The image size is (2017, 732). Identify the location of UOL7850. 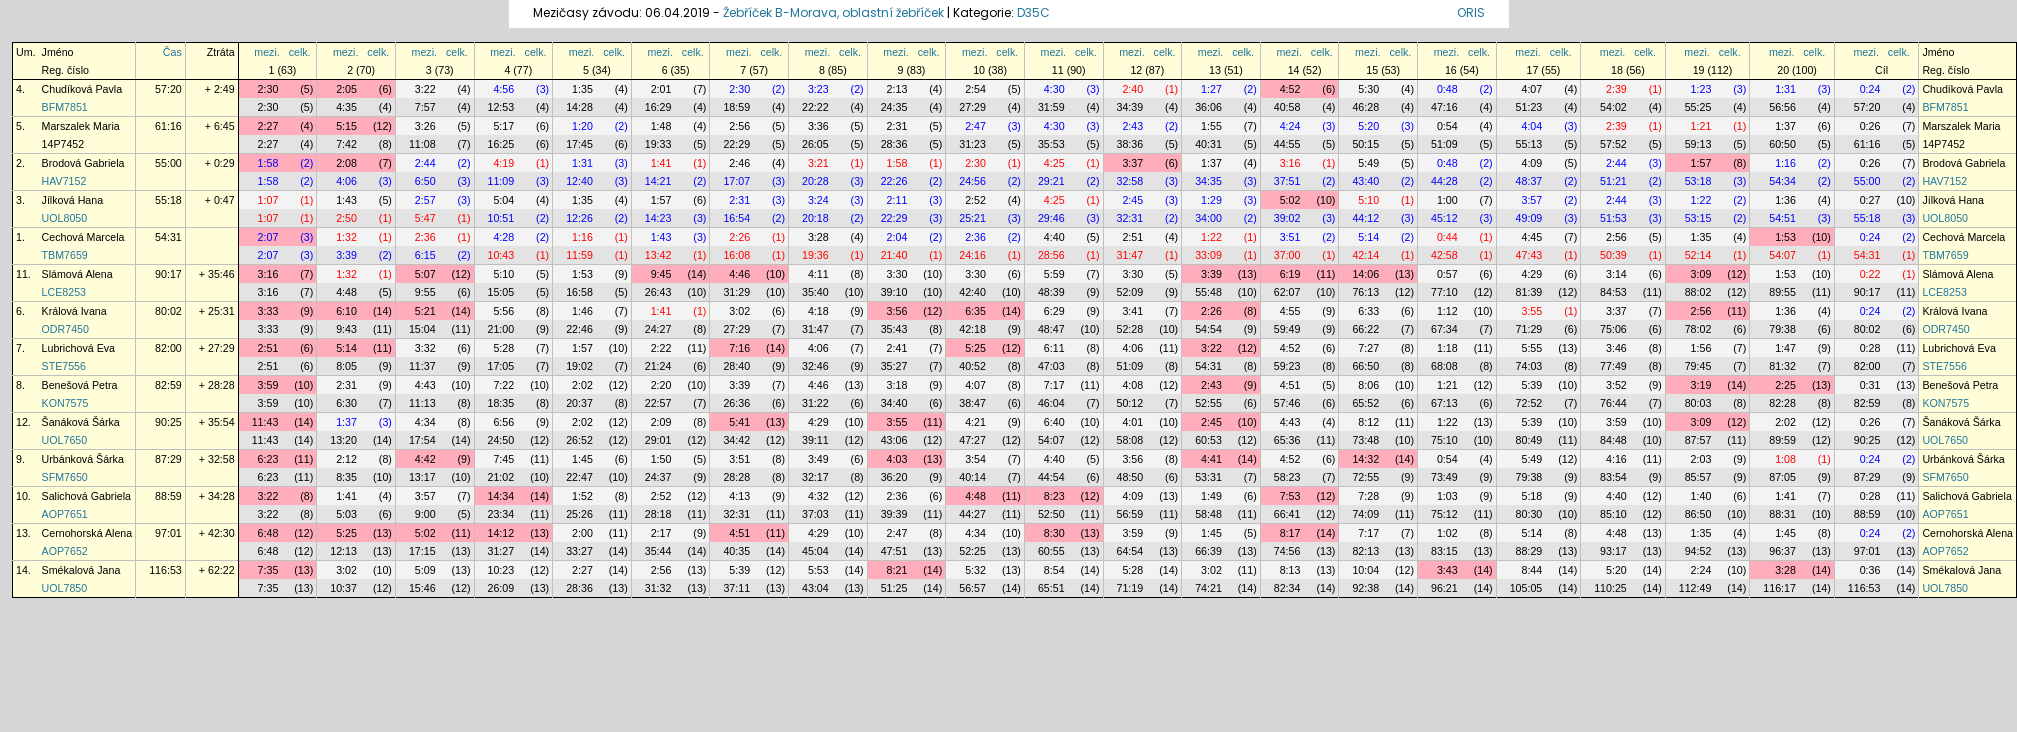
(65, 588).